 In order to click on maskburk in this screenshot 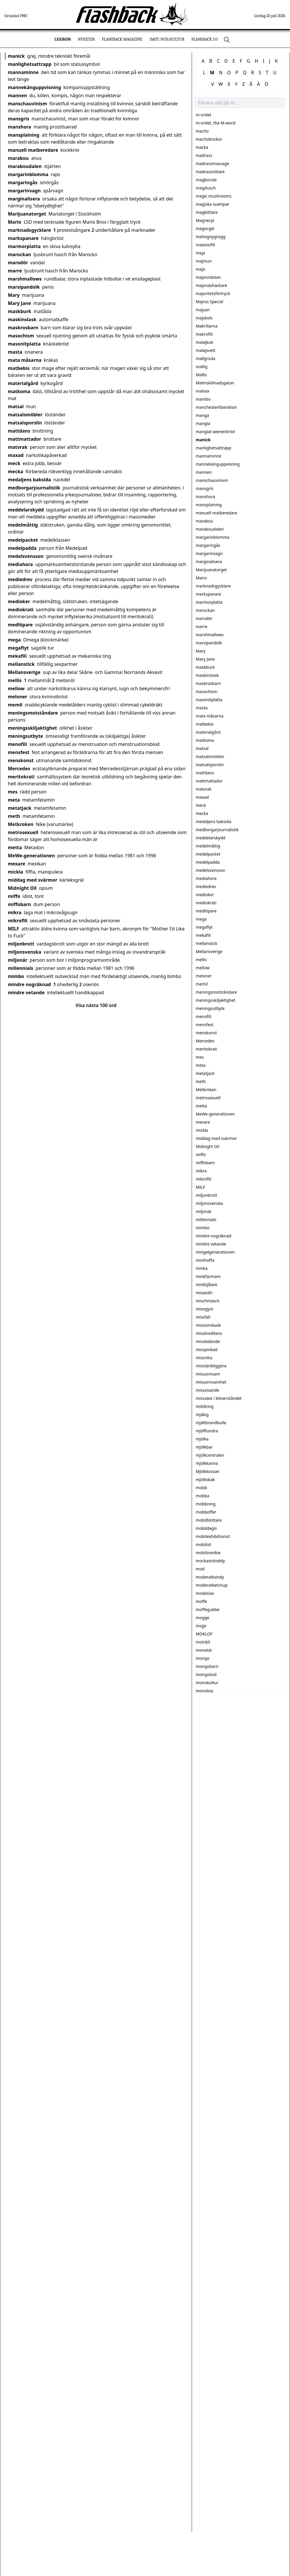, I will do `click(19, 311)`.